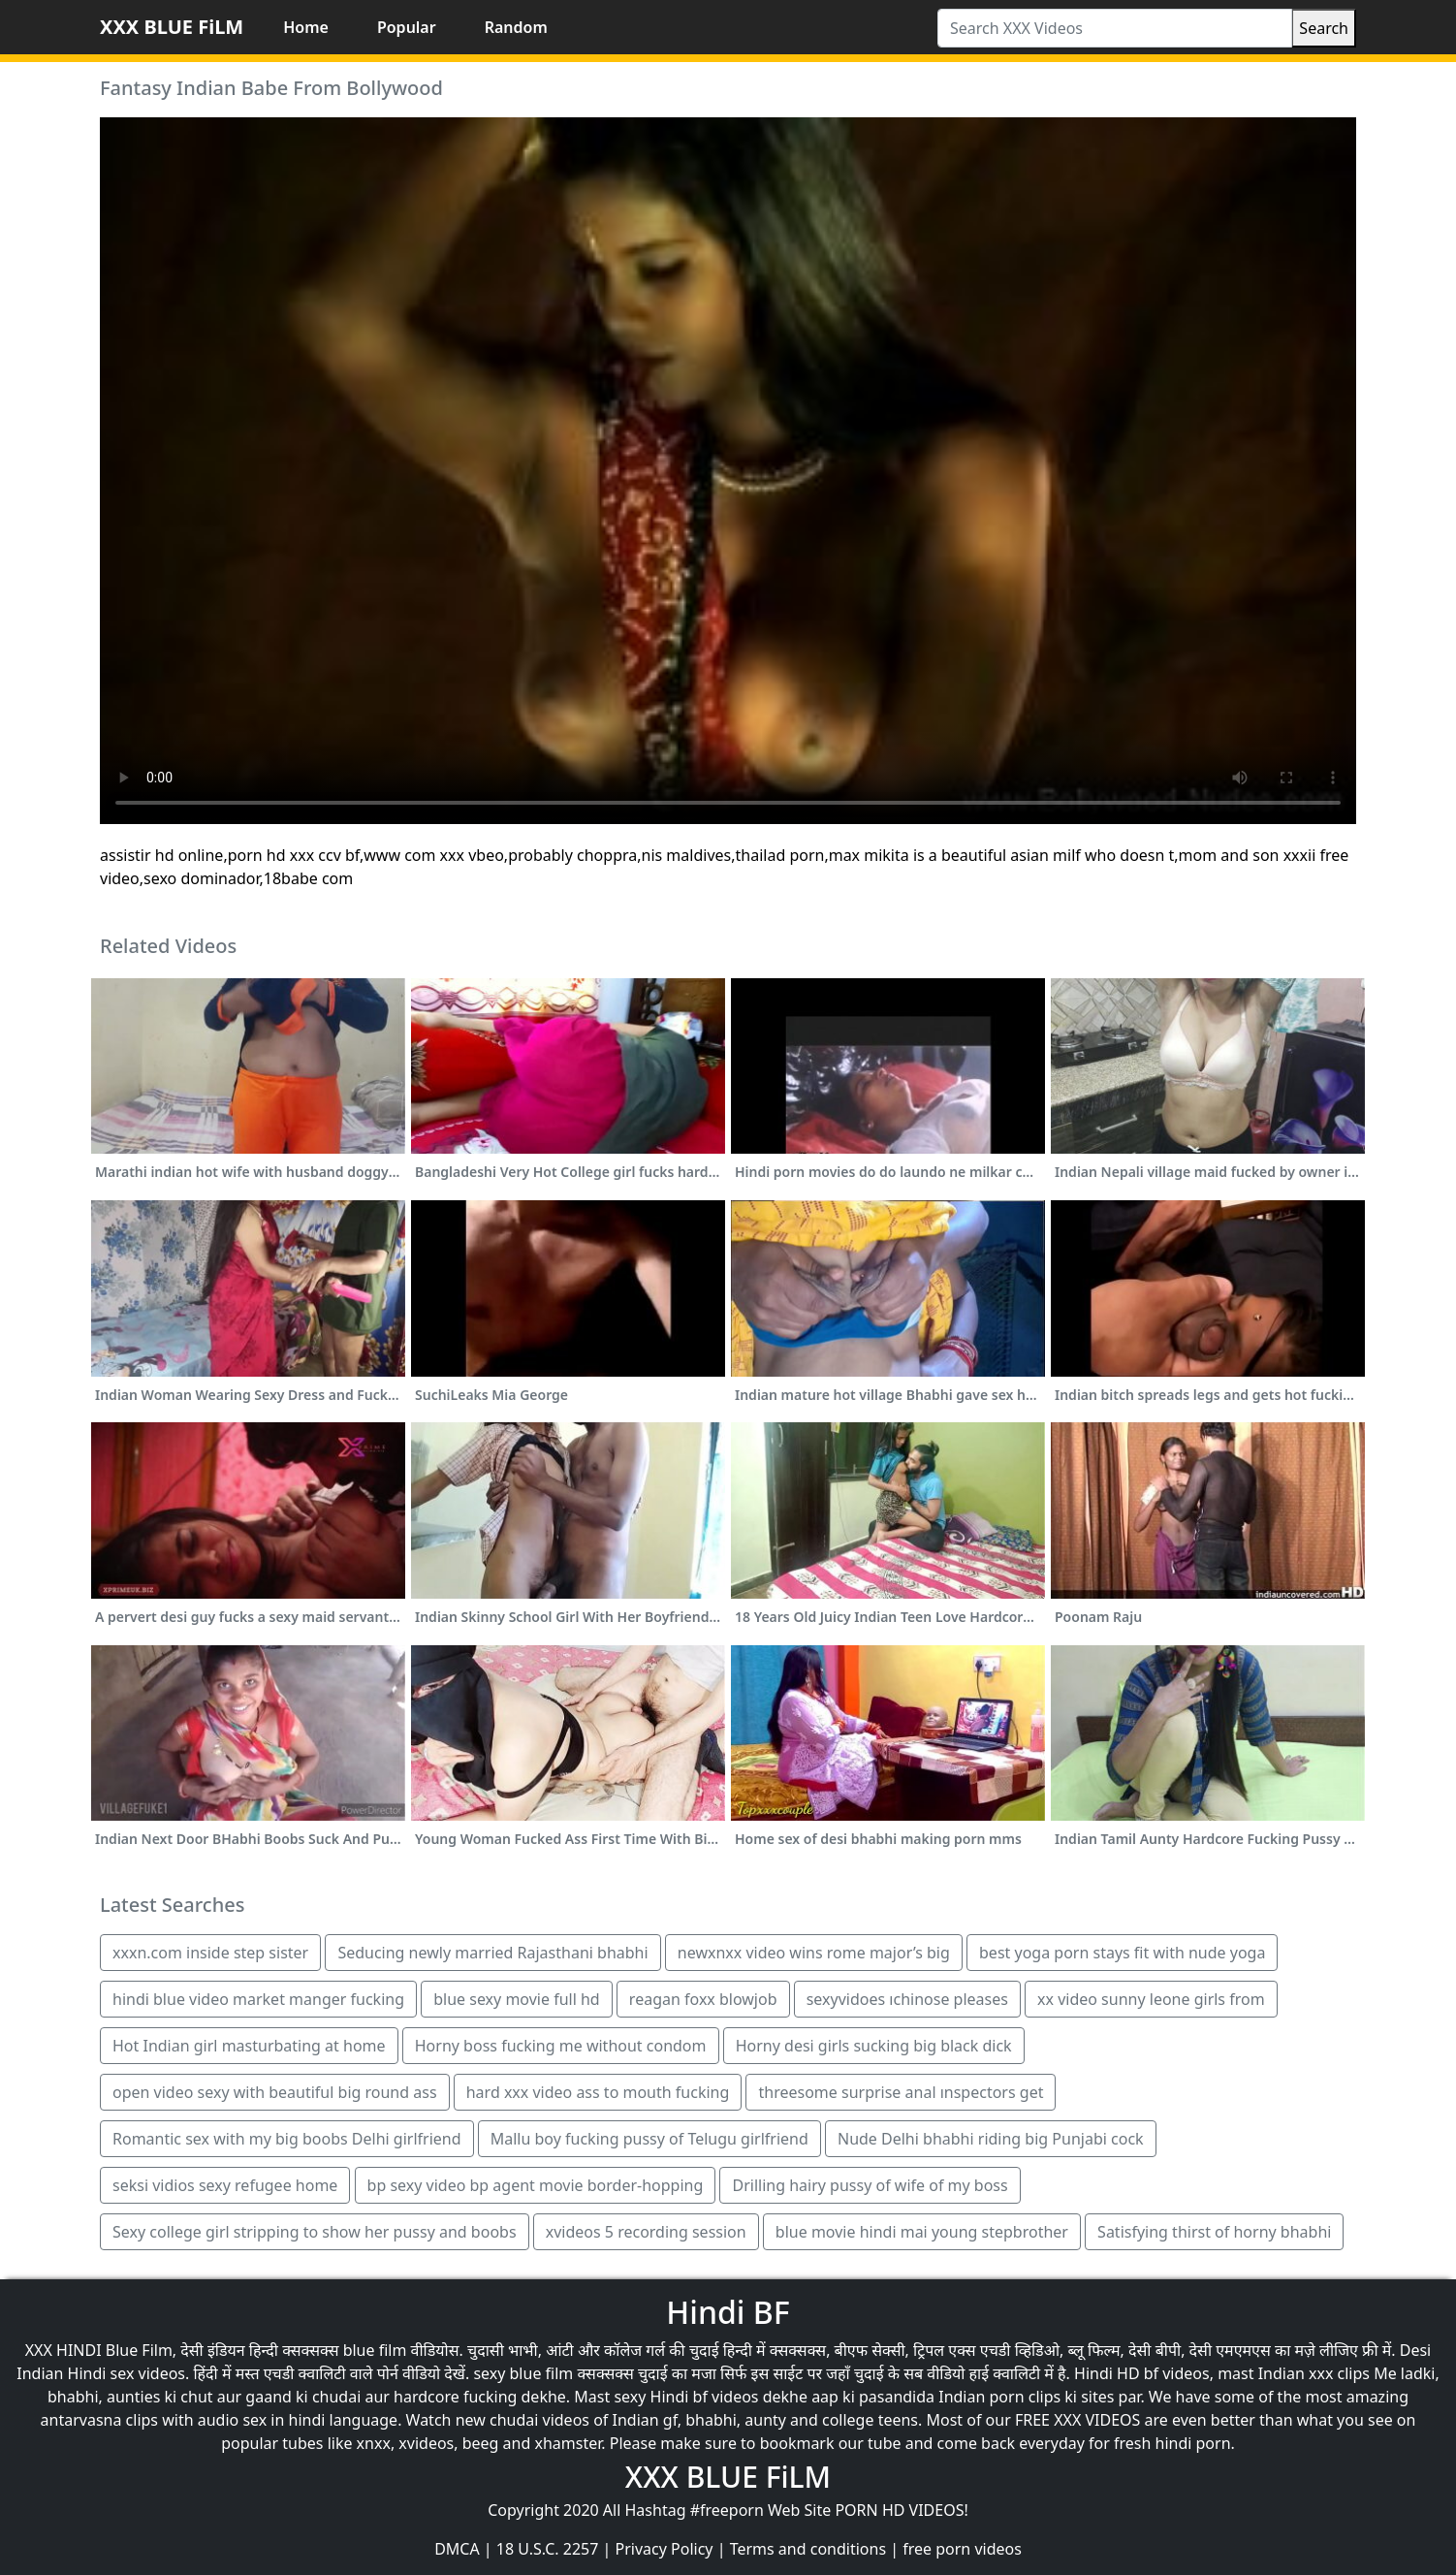 Image resolution: width=1456 pixels, height=2575 pixels. Describe the element at coordinates (874, 2045) in the screenshot. I see `Horny desi girls sucking big black dick` at that location.